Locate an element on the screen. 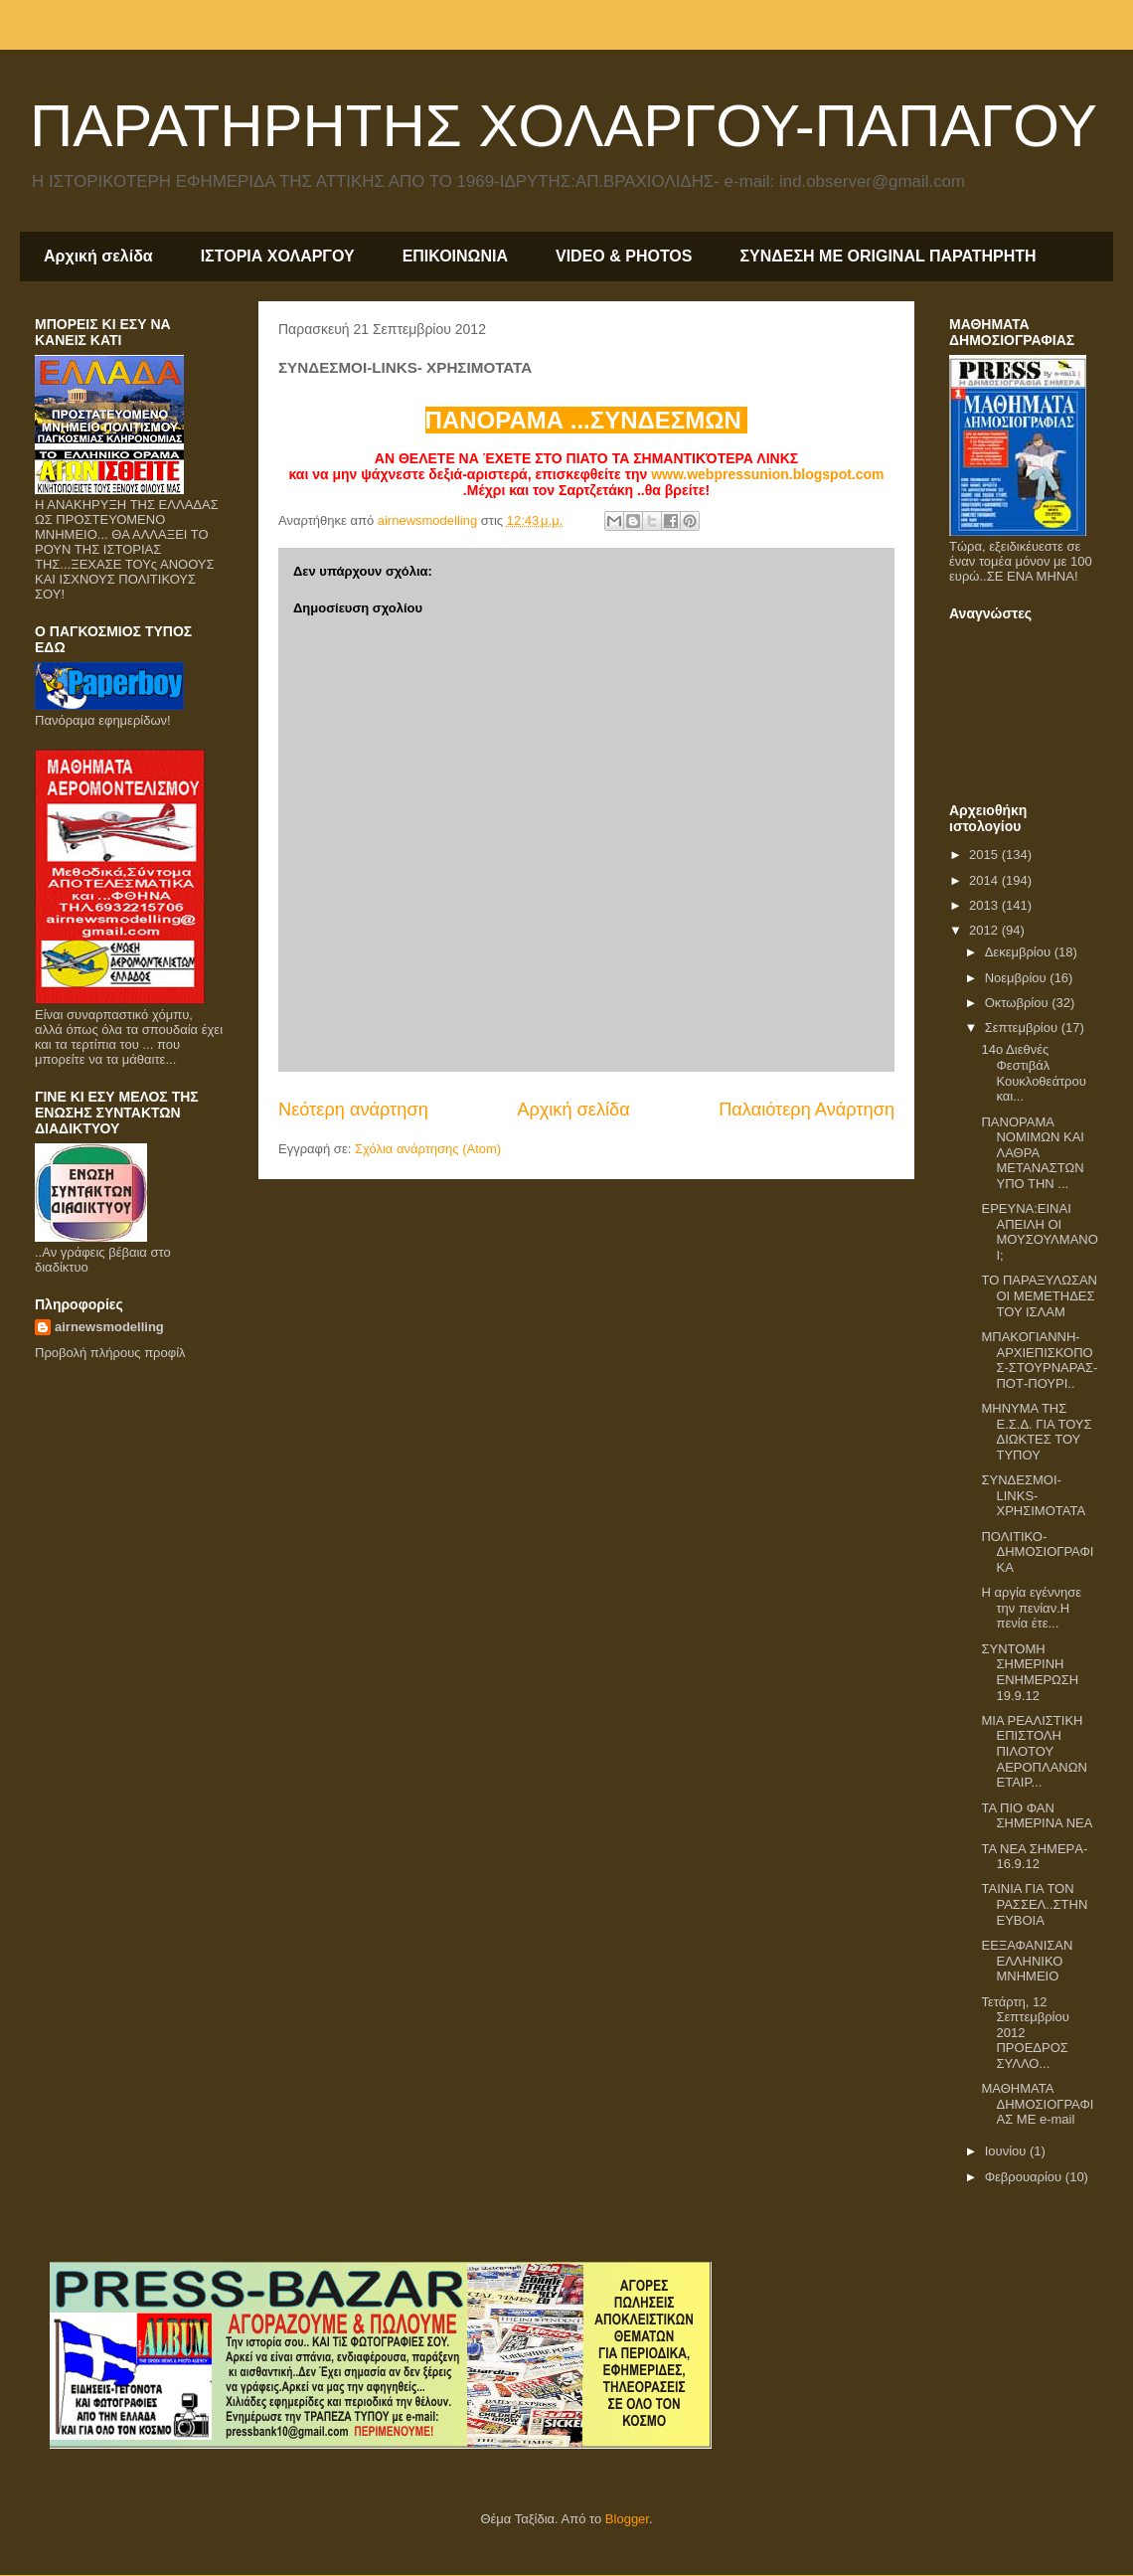 The width and height of the screenshot is (1133, 2576). Ιουνίου is located at coordinates (1007, 2151).